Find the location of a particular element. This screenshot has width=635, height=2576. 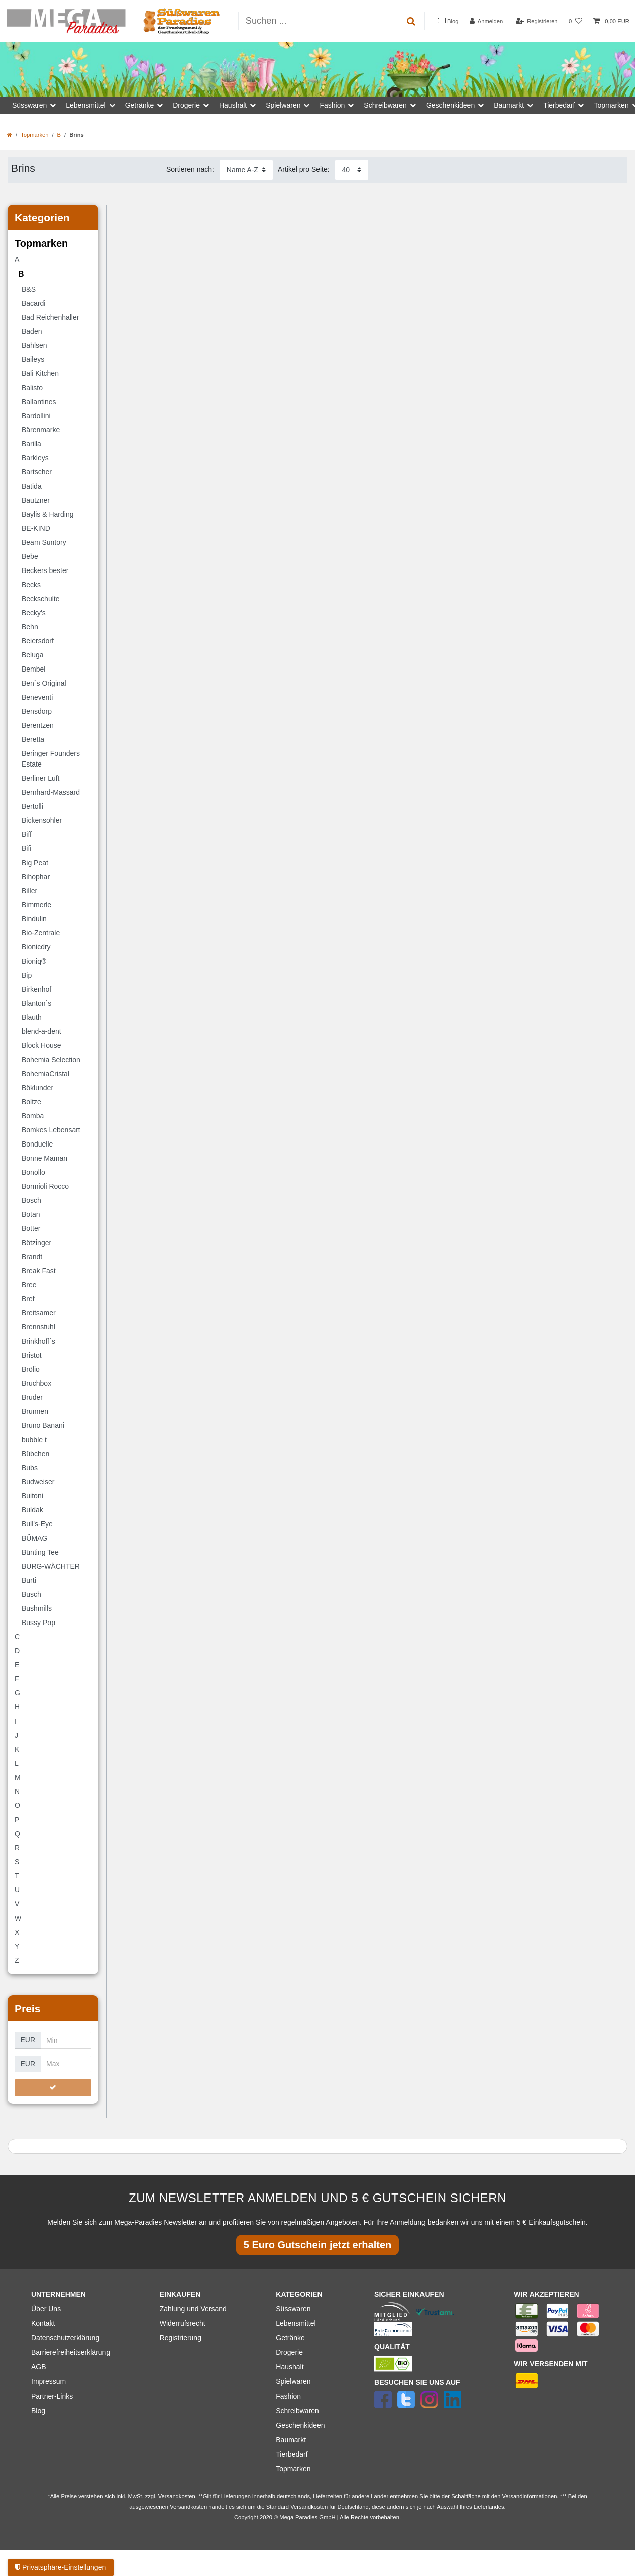

Spielwaren [button] is located at coordinates (283, 105).